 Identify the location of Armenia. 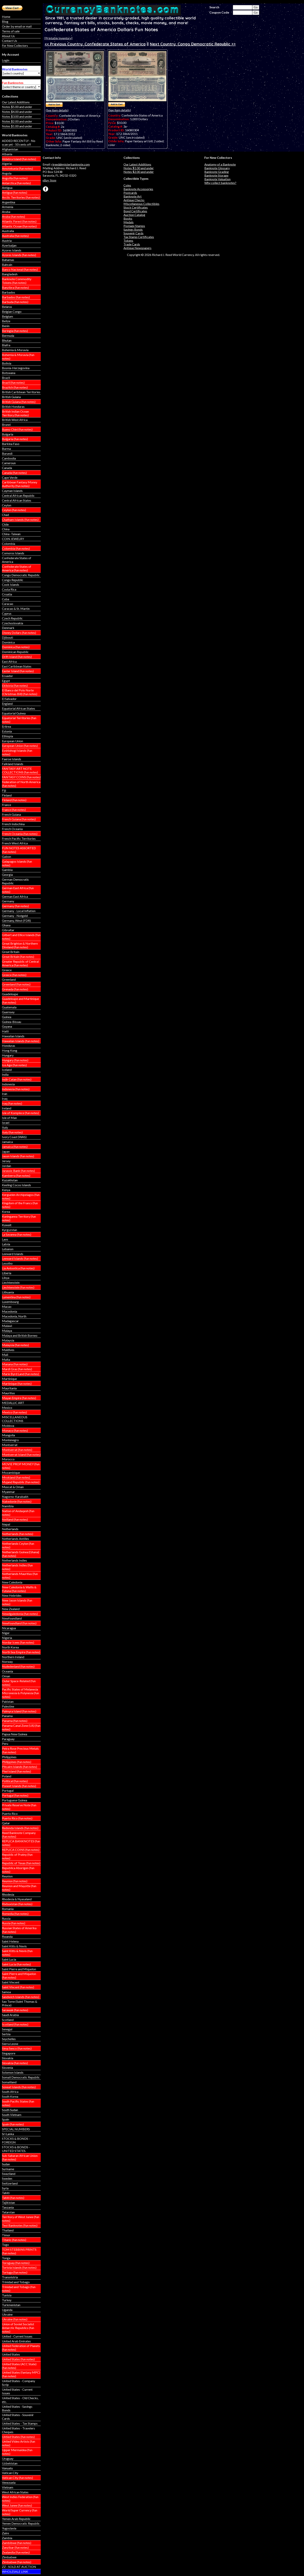
(7, 207).